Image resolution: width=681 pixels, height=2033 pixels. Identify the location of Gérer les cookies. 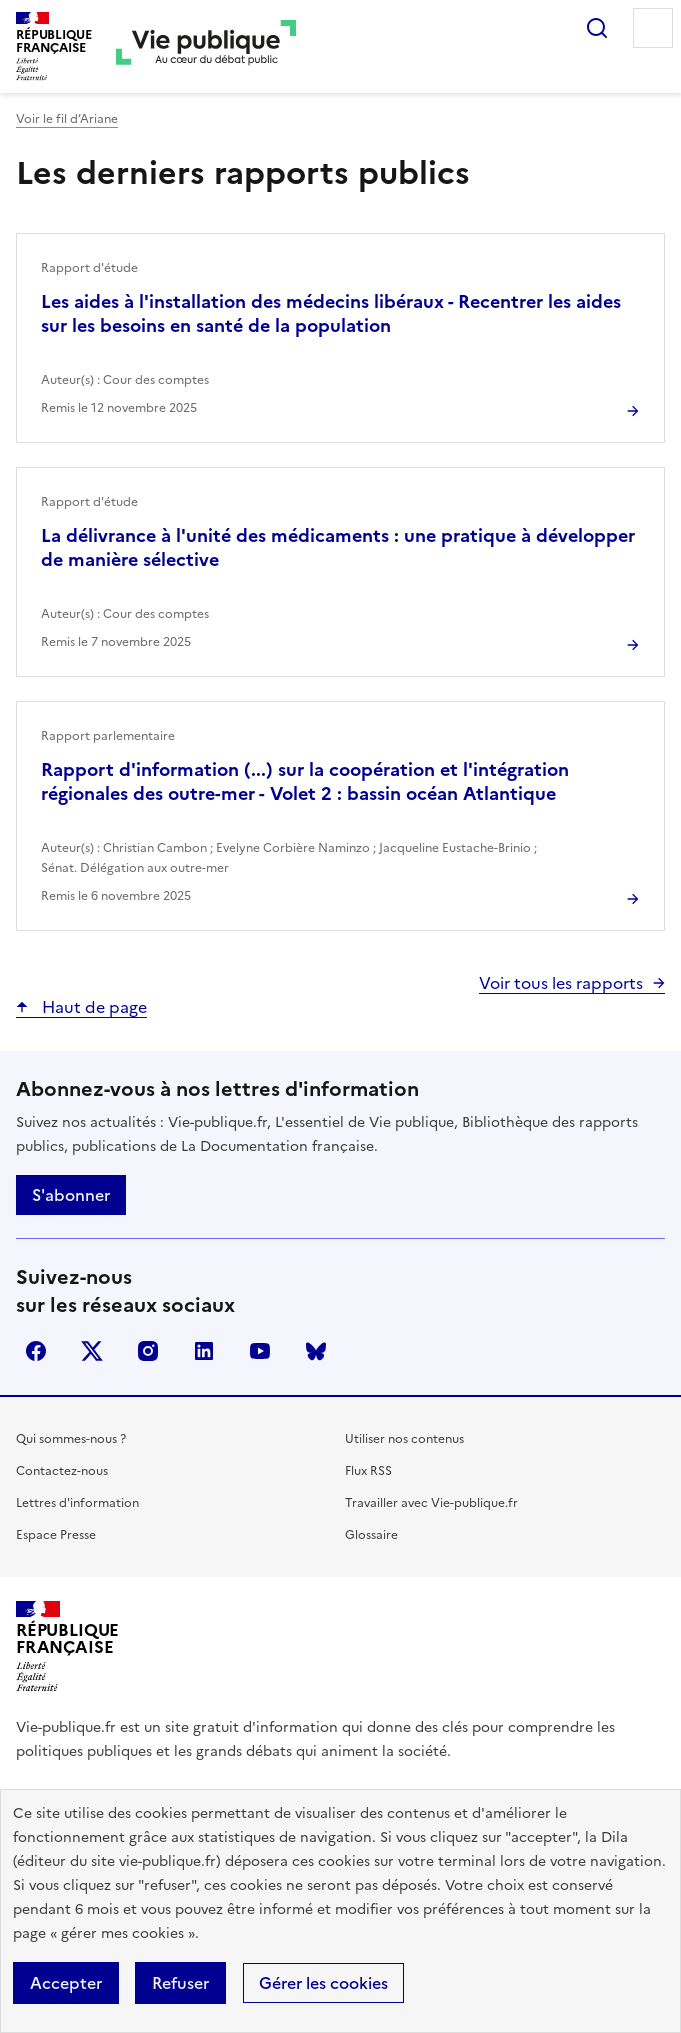
(323, 1983).